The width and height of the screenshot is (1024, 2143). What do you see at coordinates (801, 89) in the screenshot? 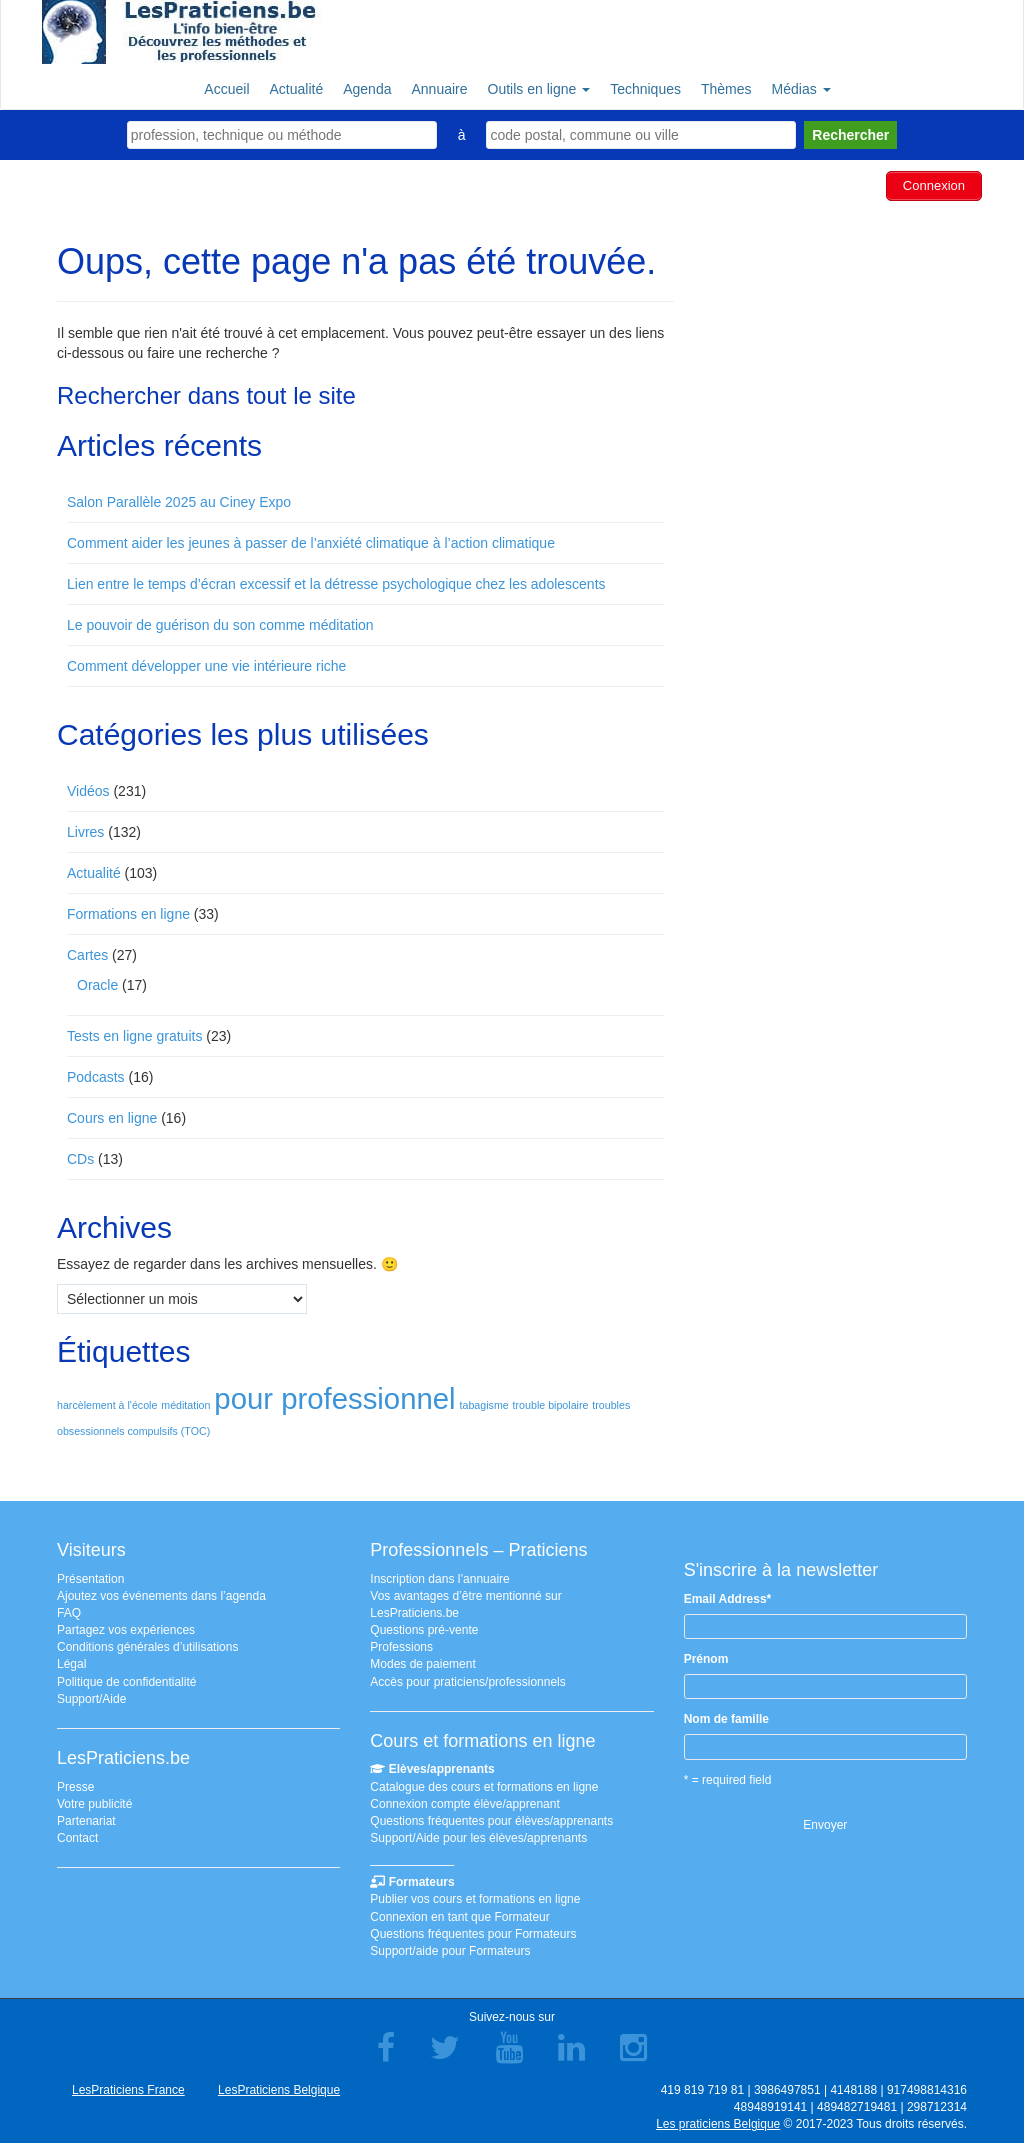
I see `Médias` at bounding box center [801, 89].